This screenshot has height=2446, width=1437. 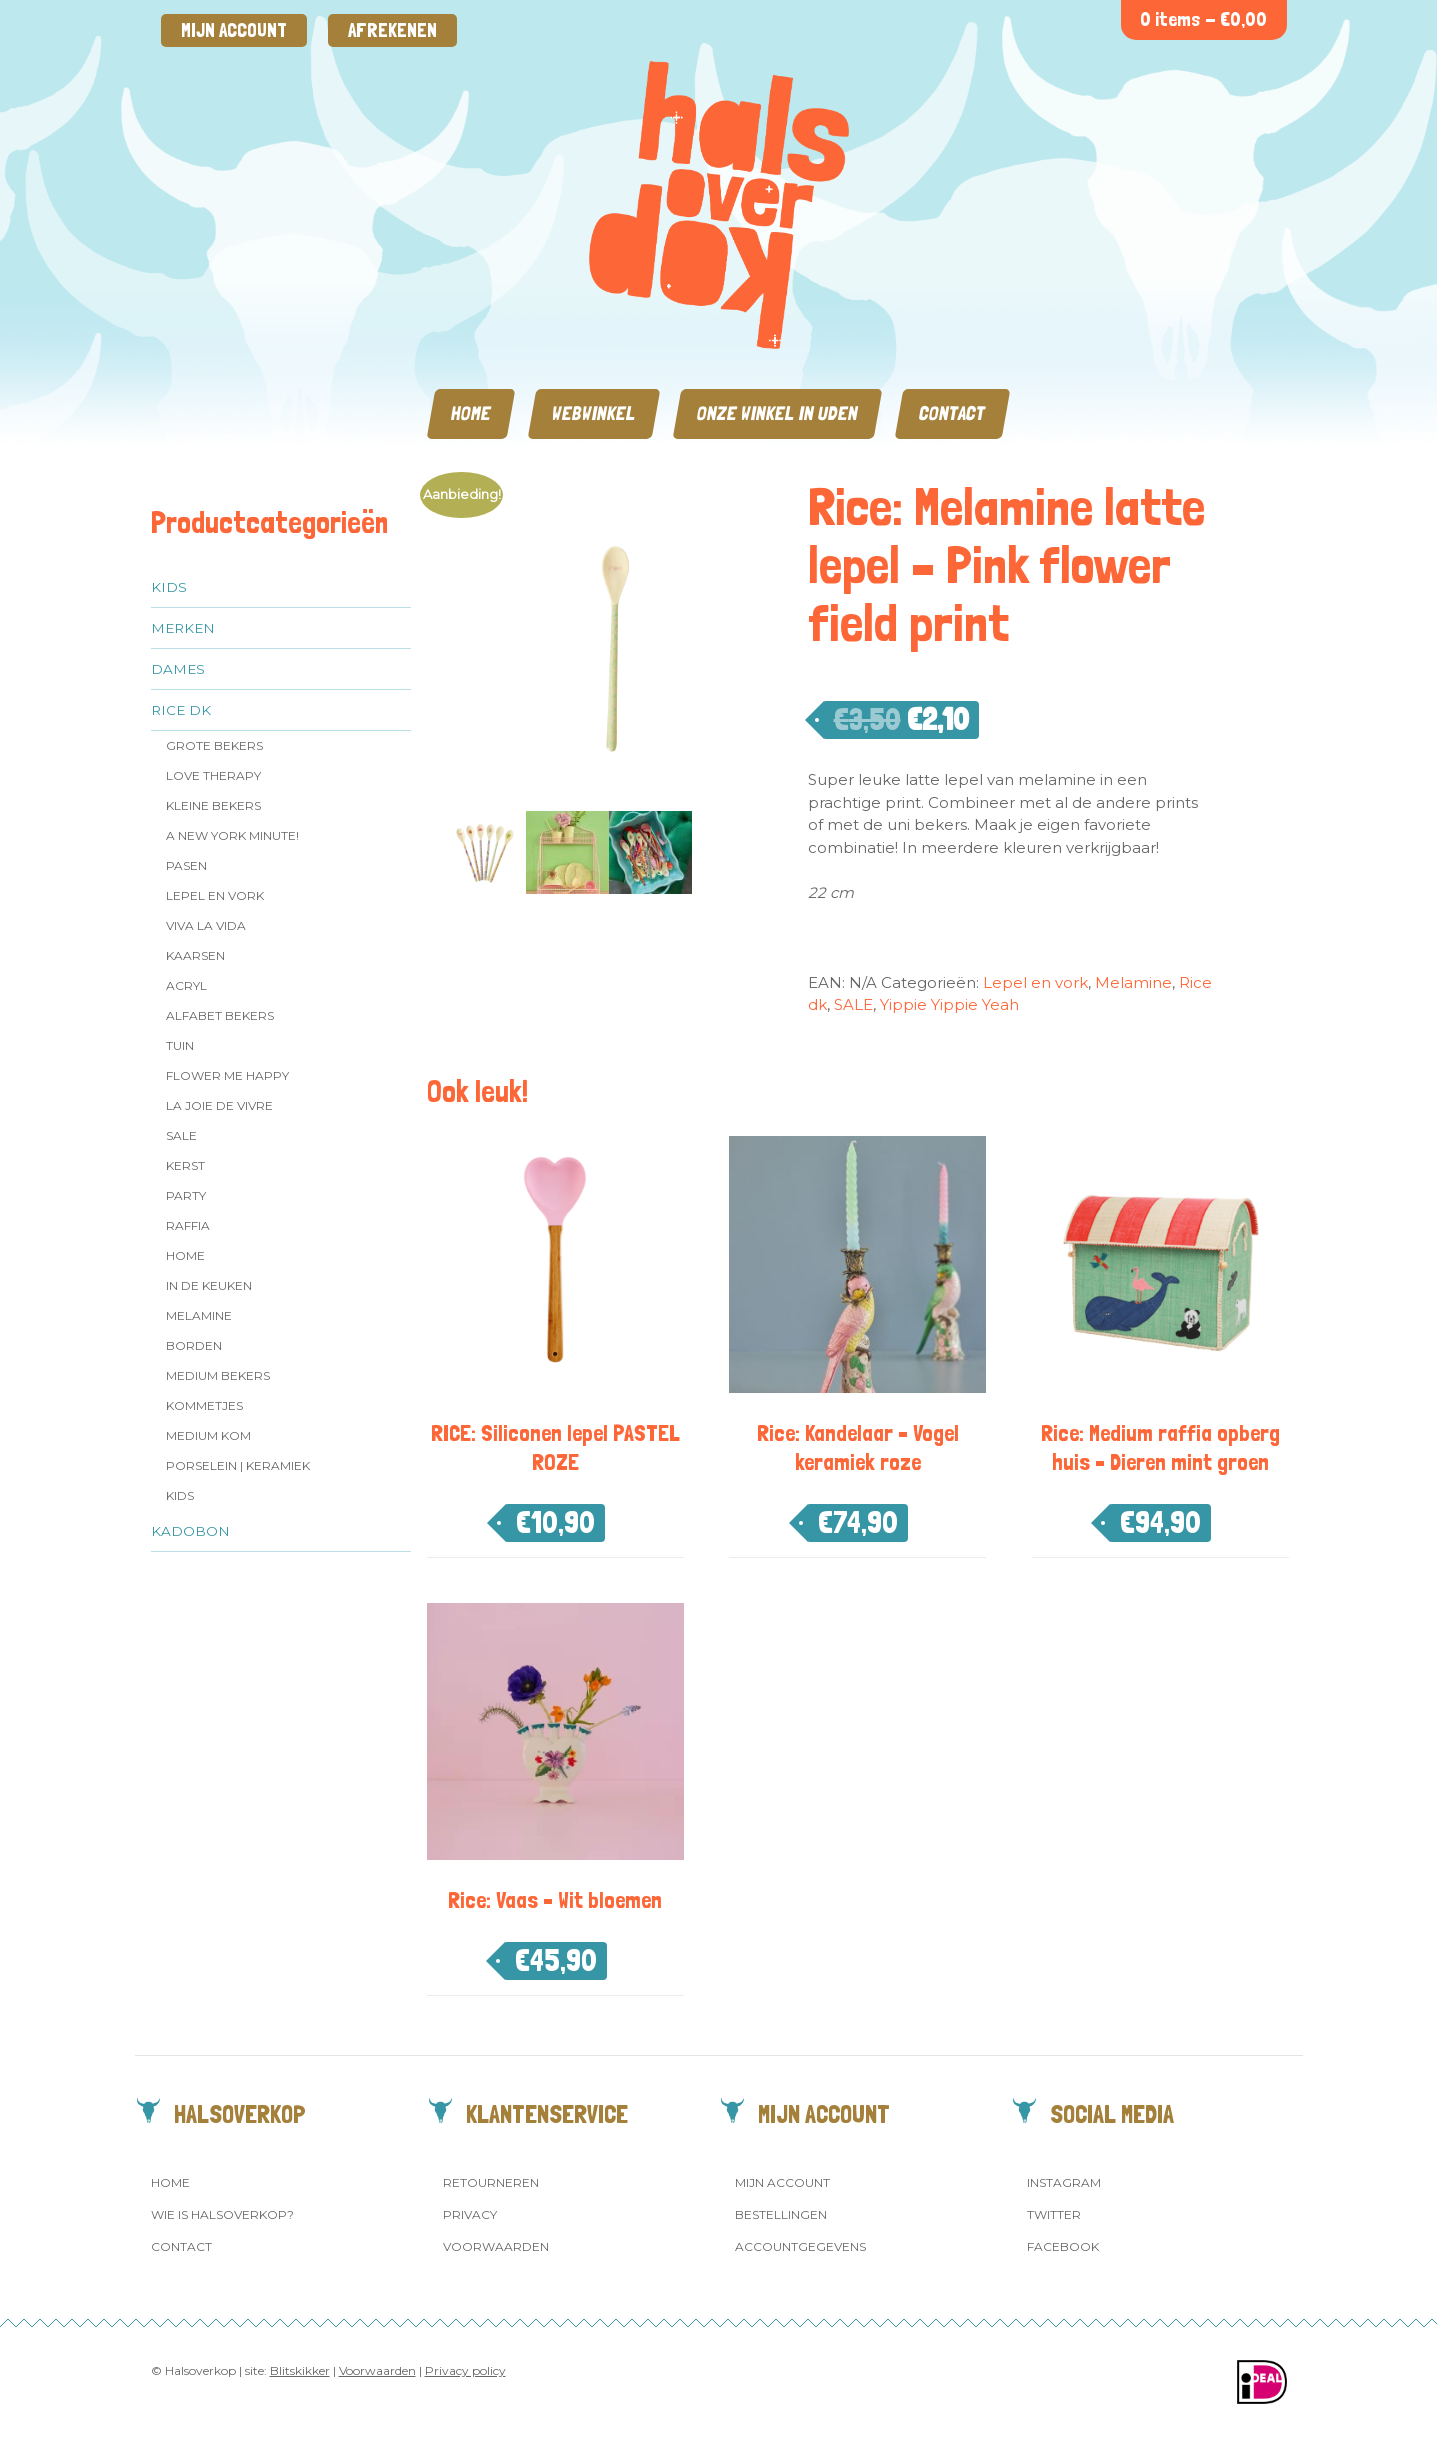 I want to click on Mijn account, so click(x=234, y=30).